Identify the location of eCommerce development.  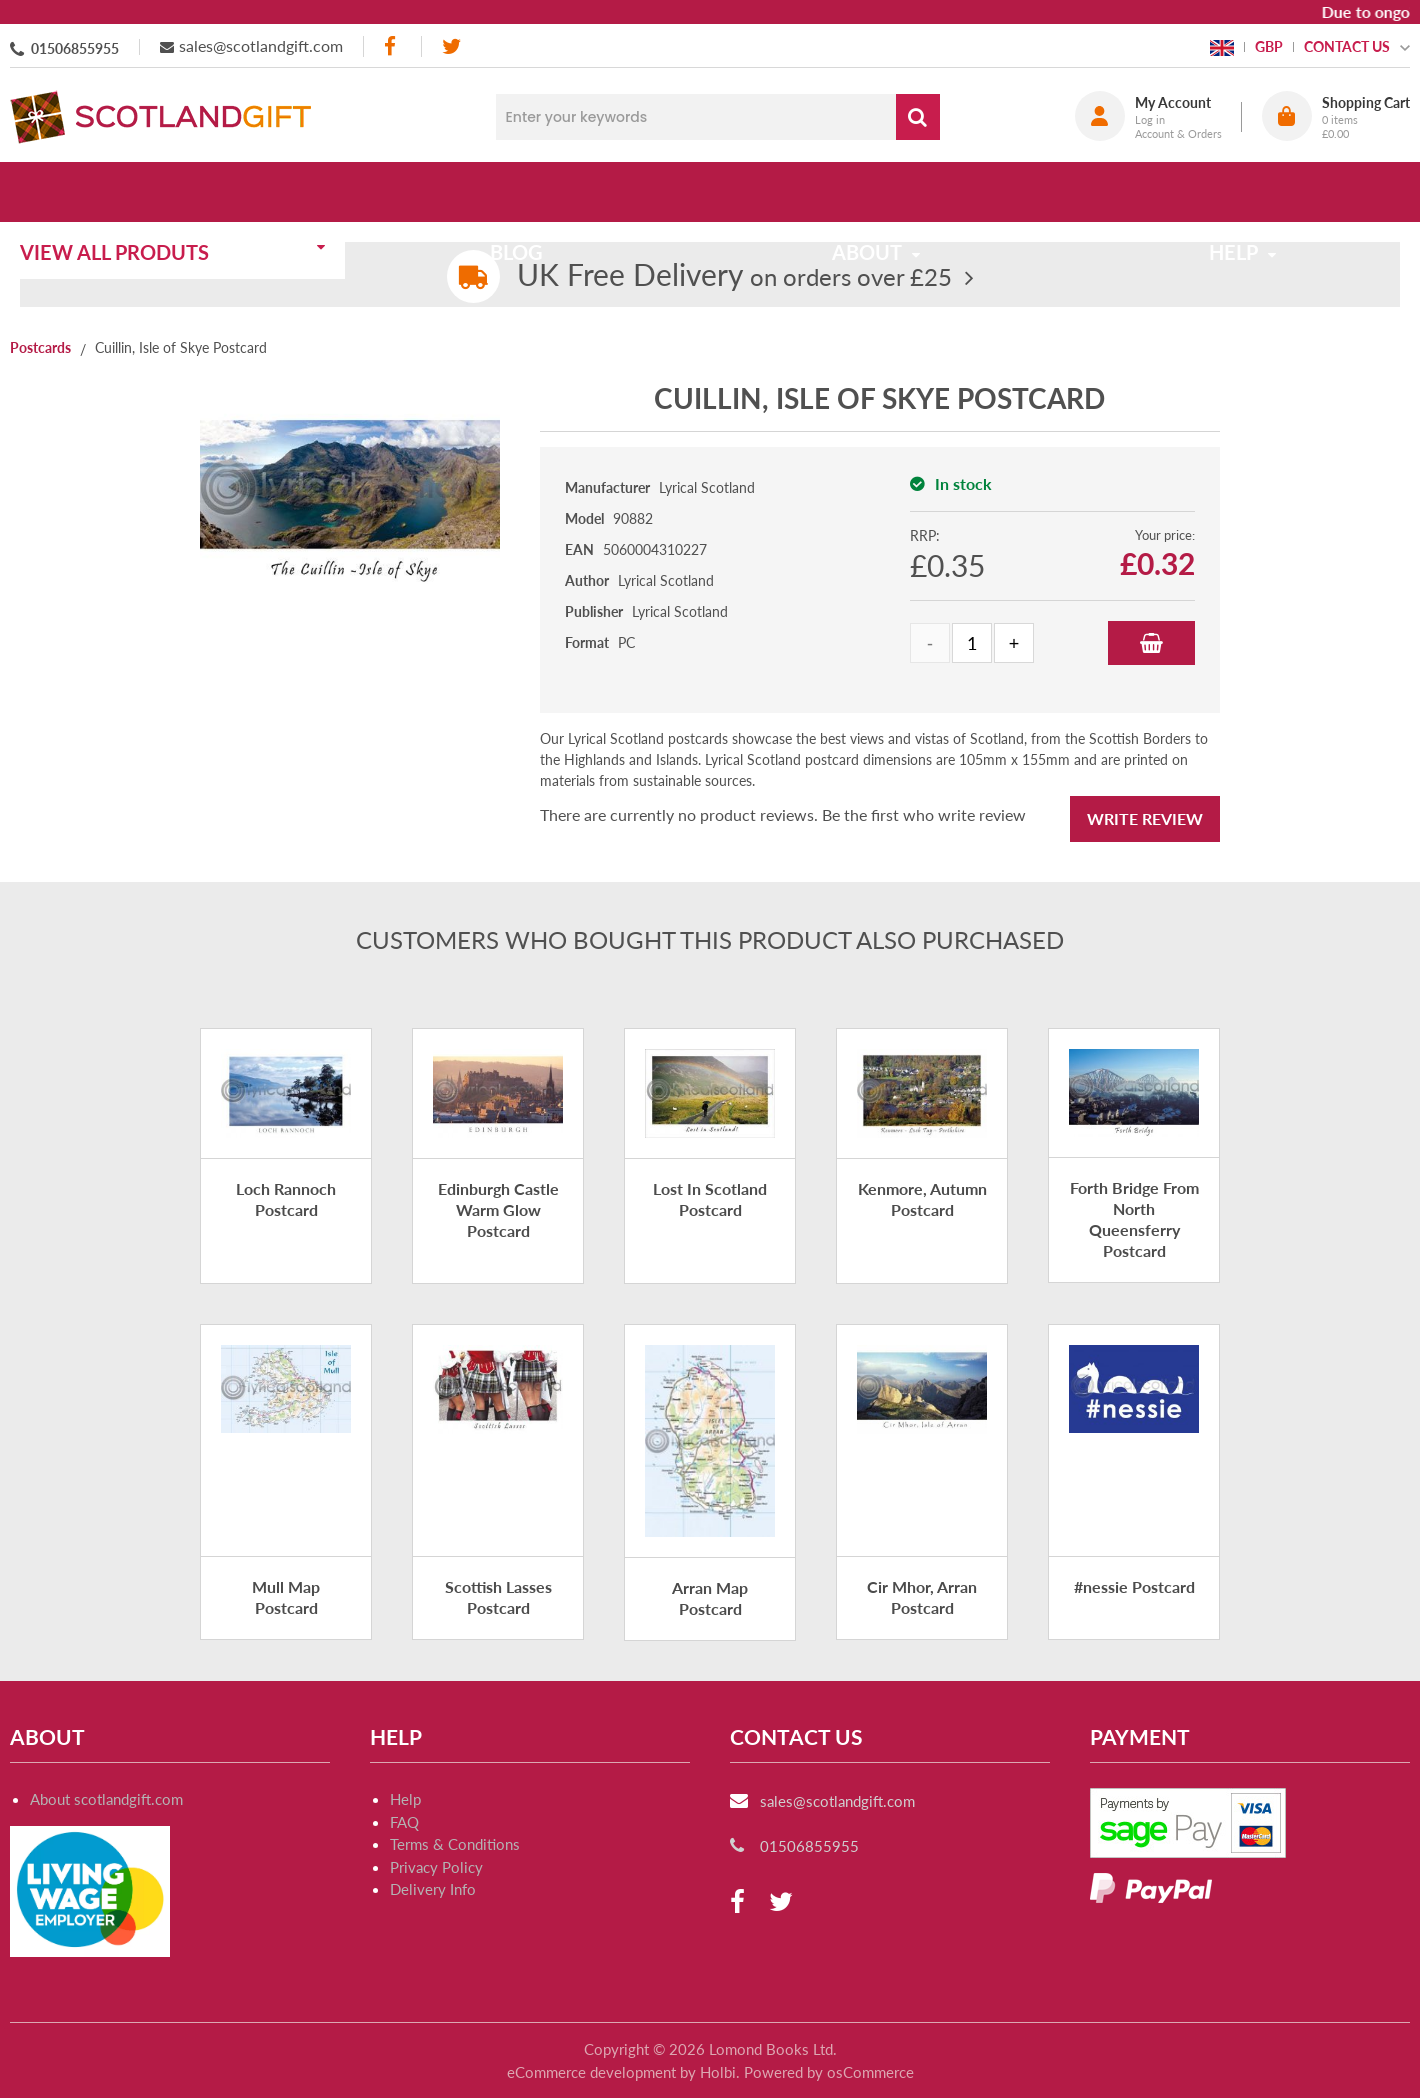
(591, 2072).